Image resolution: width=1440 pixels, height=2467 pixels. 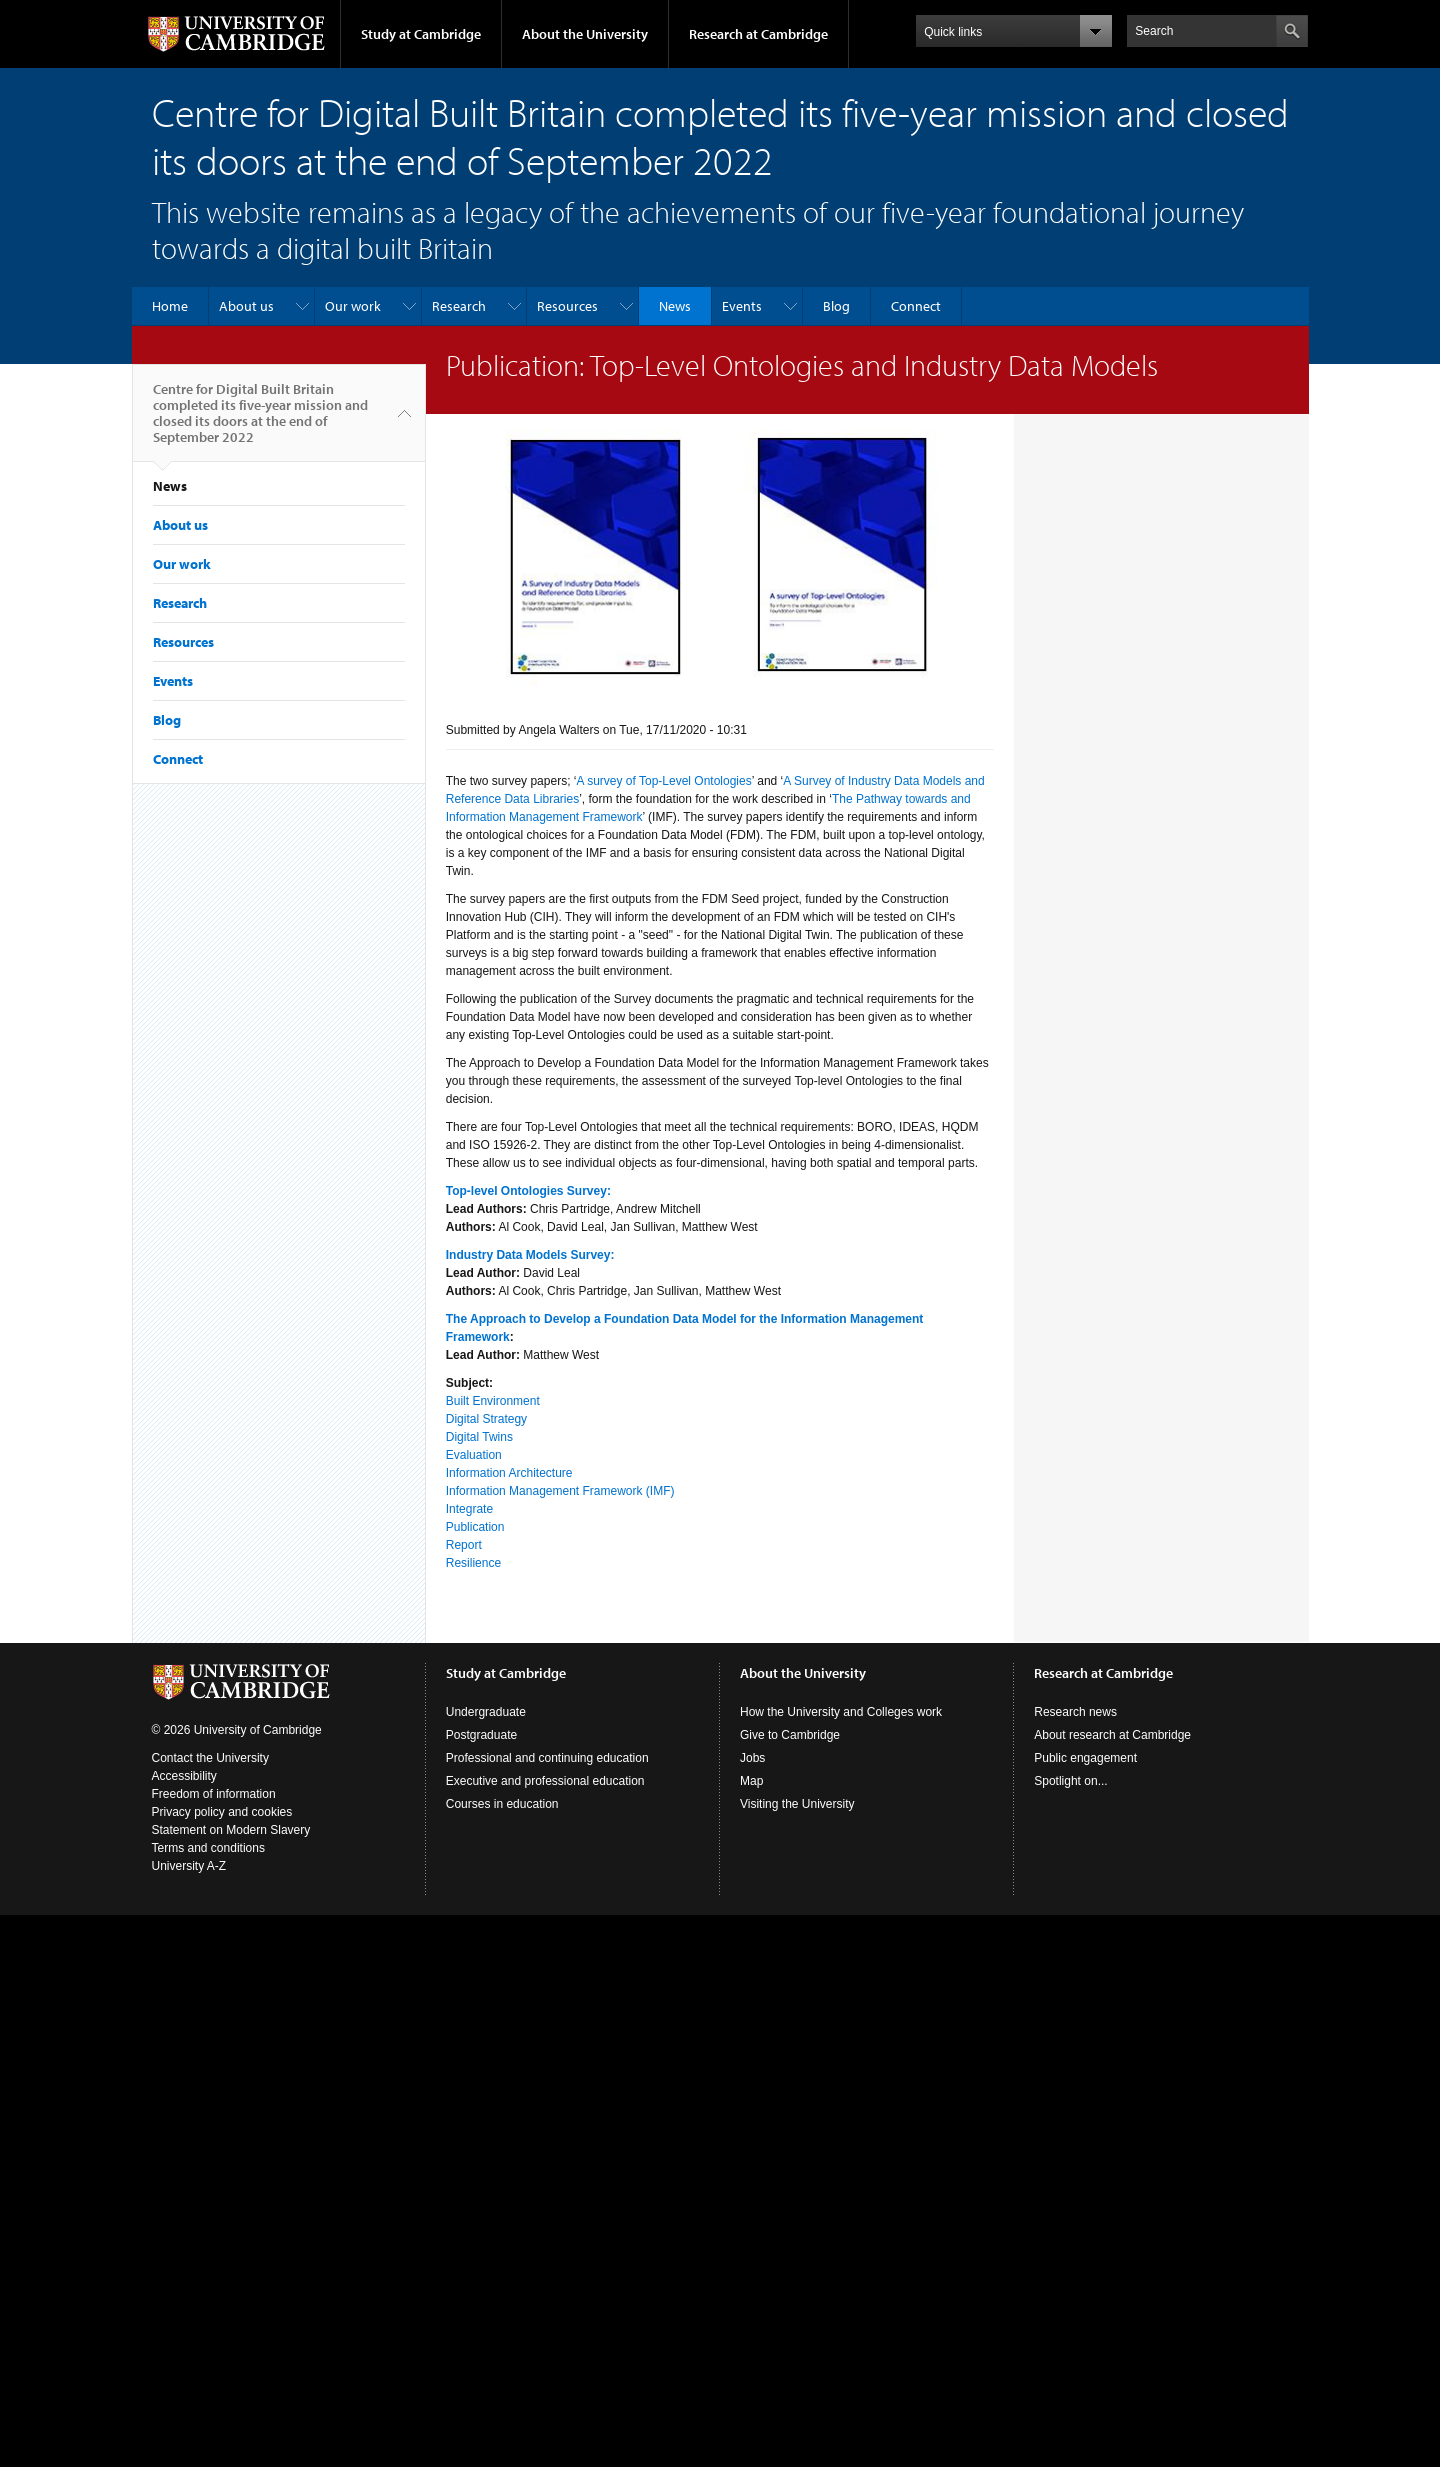 I want to click on Give to Cambridge, so click(x=790, y=1735).